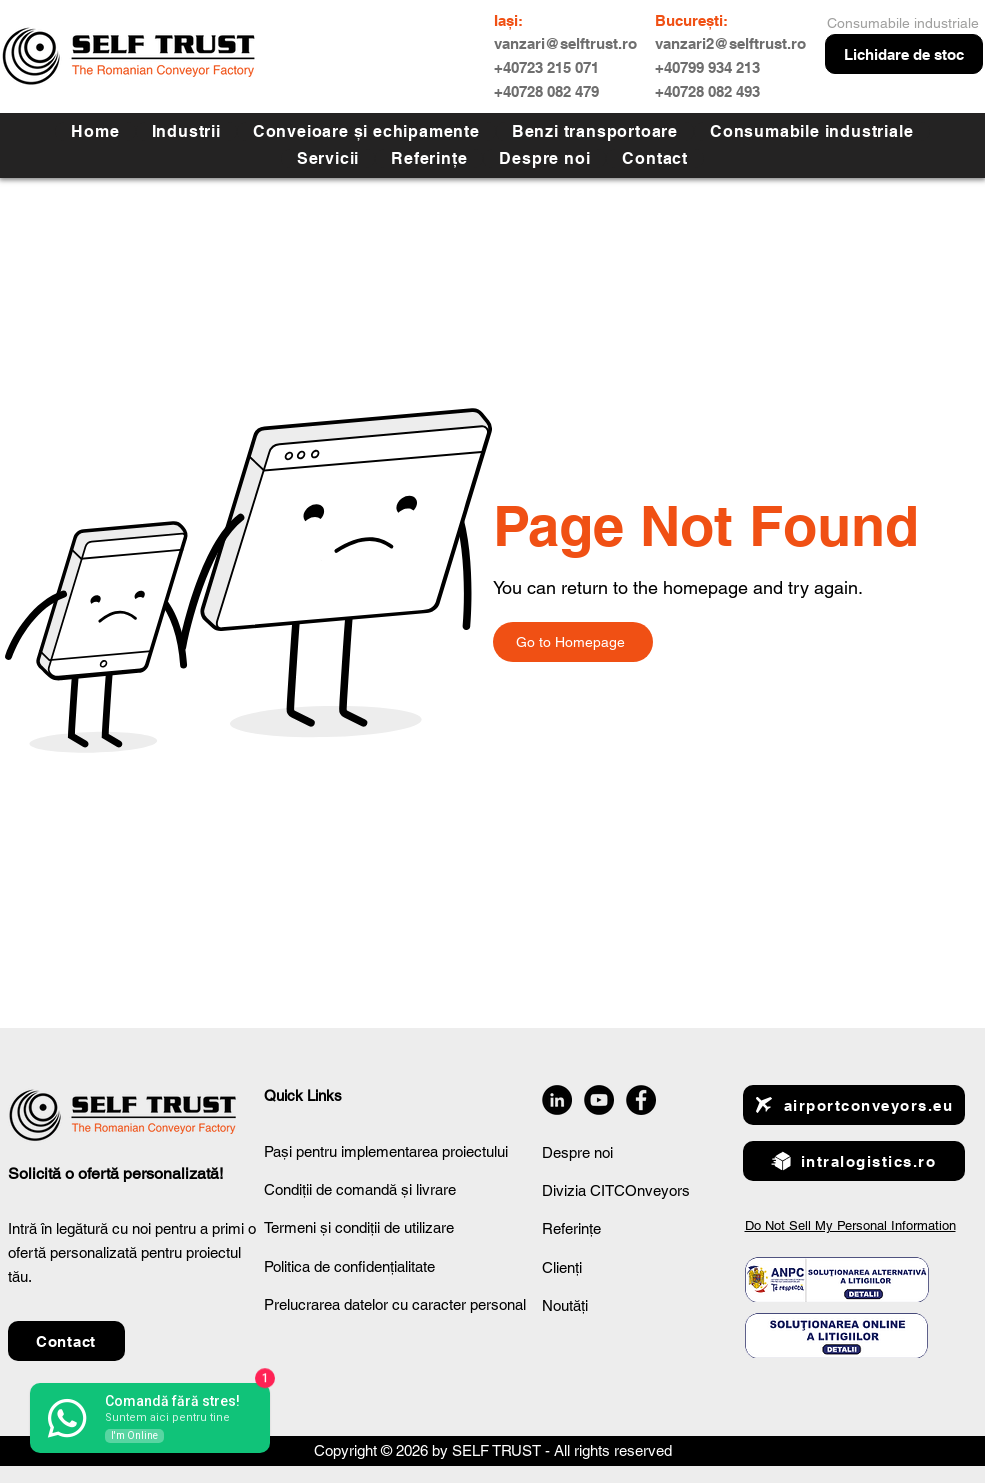 The width and height of the screenshot is (985, 1483). Describe the element at coordinates (616, 1190) in the screenshot. I see `Divizia CITCOnveyors` at that location.